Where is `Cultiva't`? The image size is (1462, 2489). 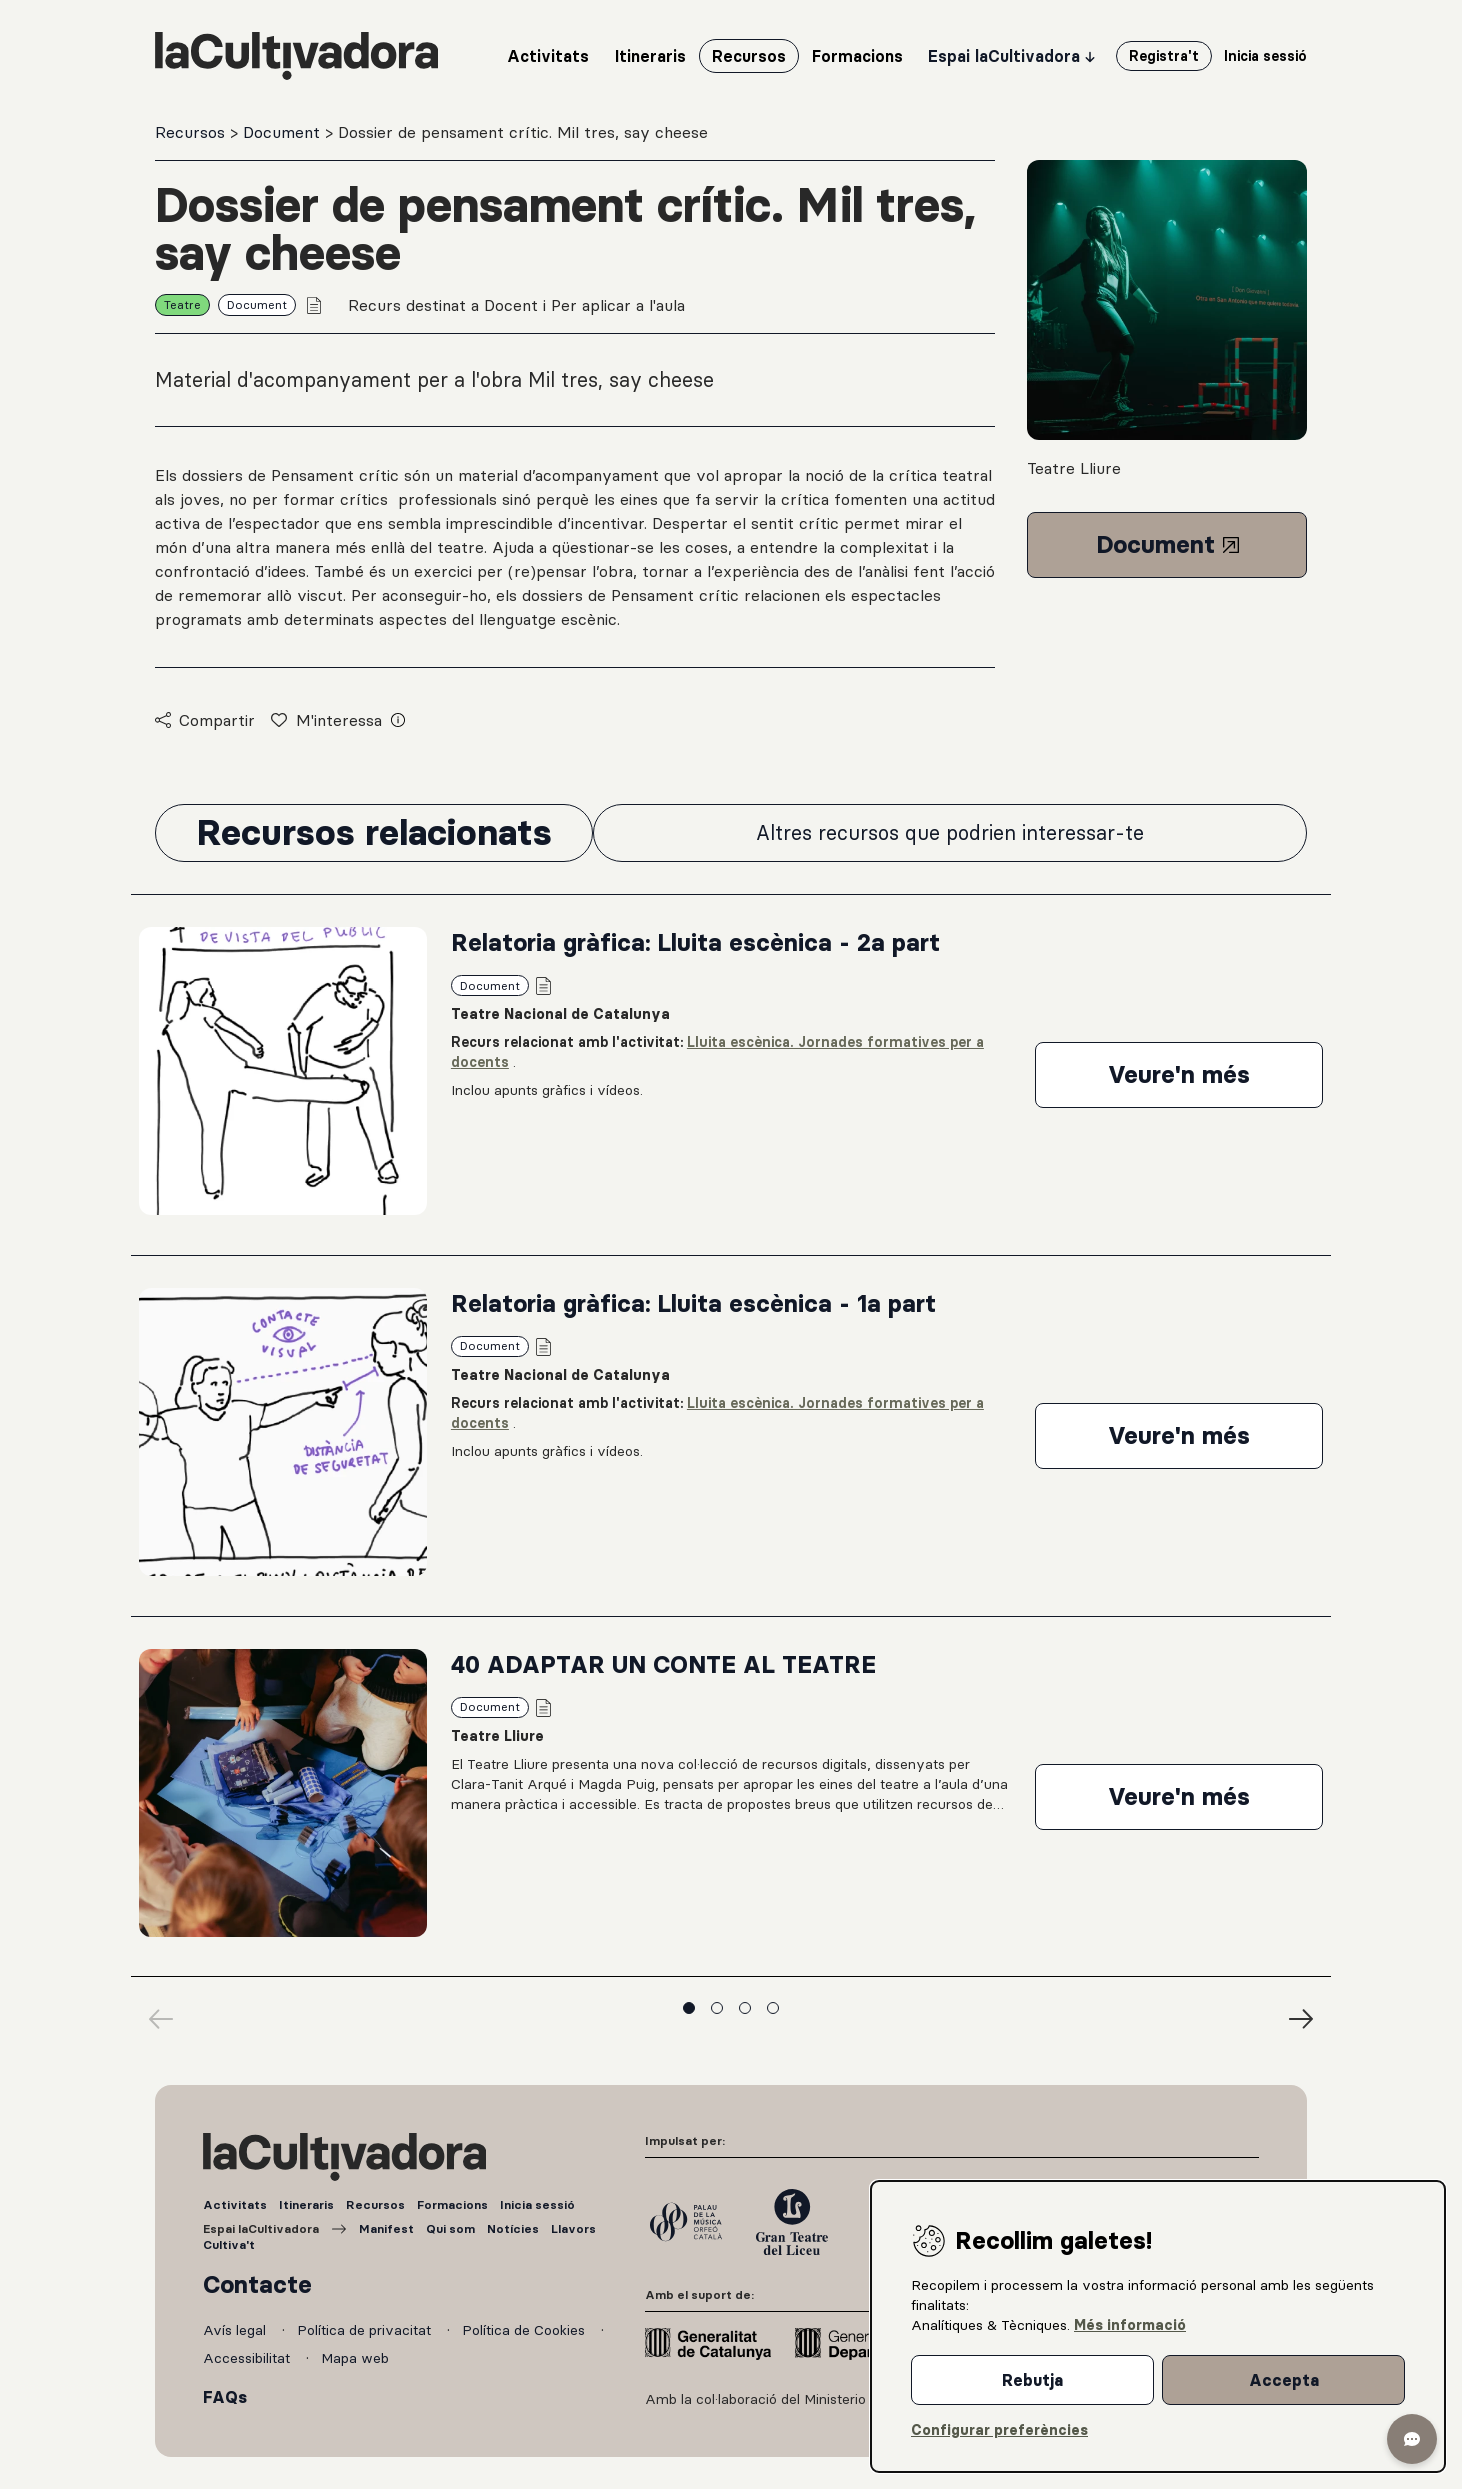
Cultiva't is located at coordinates (229, 2244).